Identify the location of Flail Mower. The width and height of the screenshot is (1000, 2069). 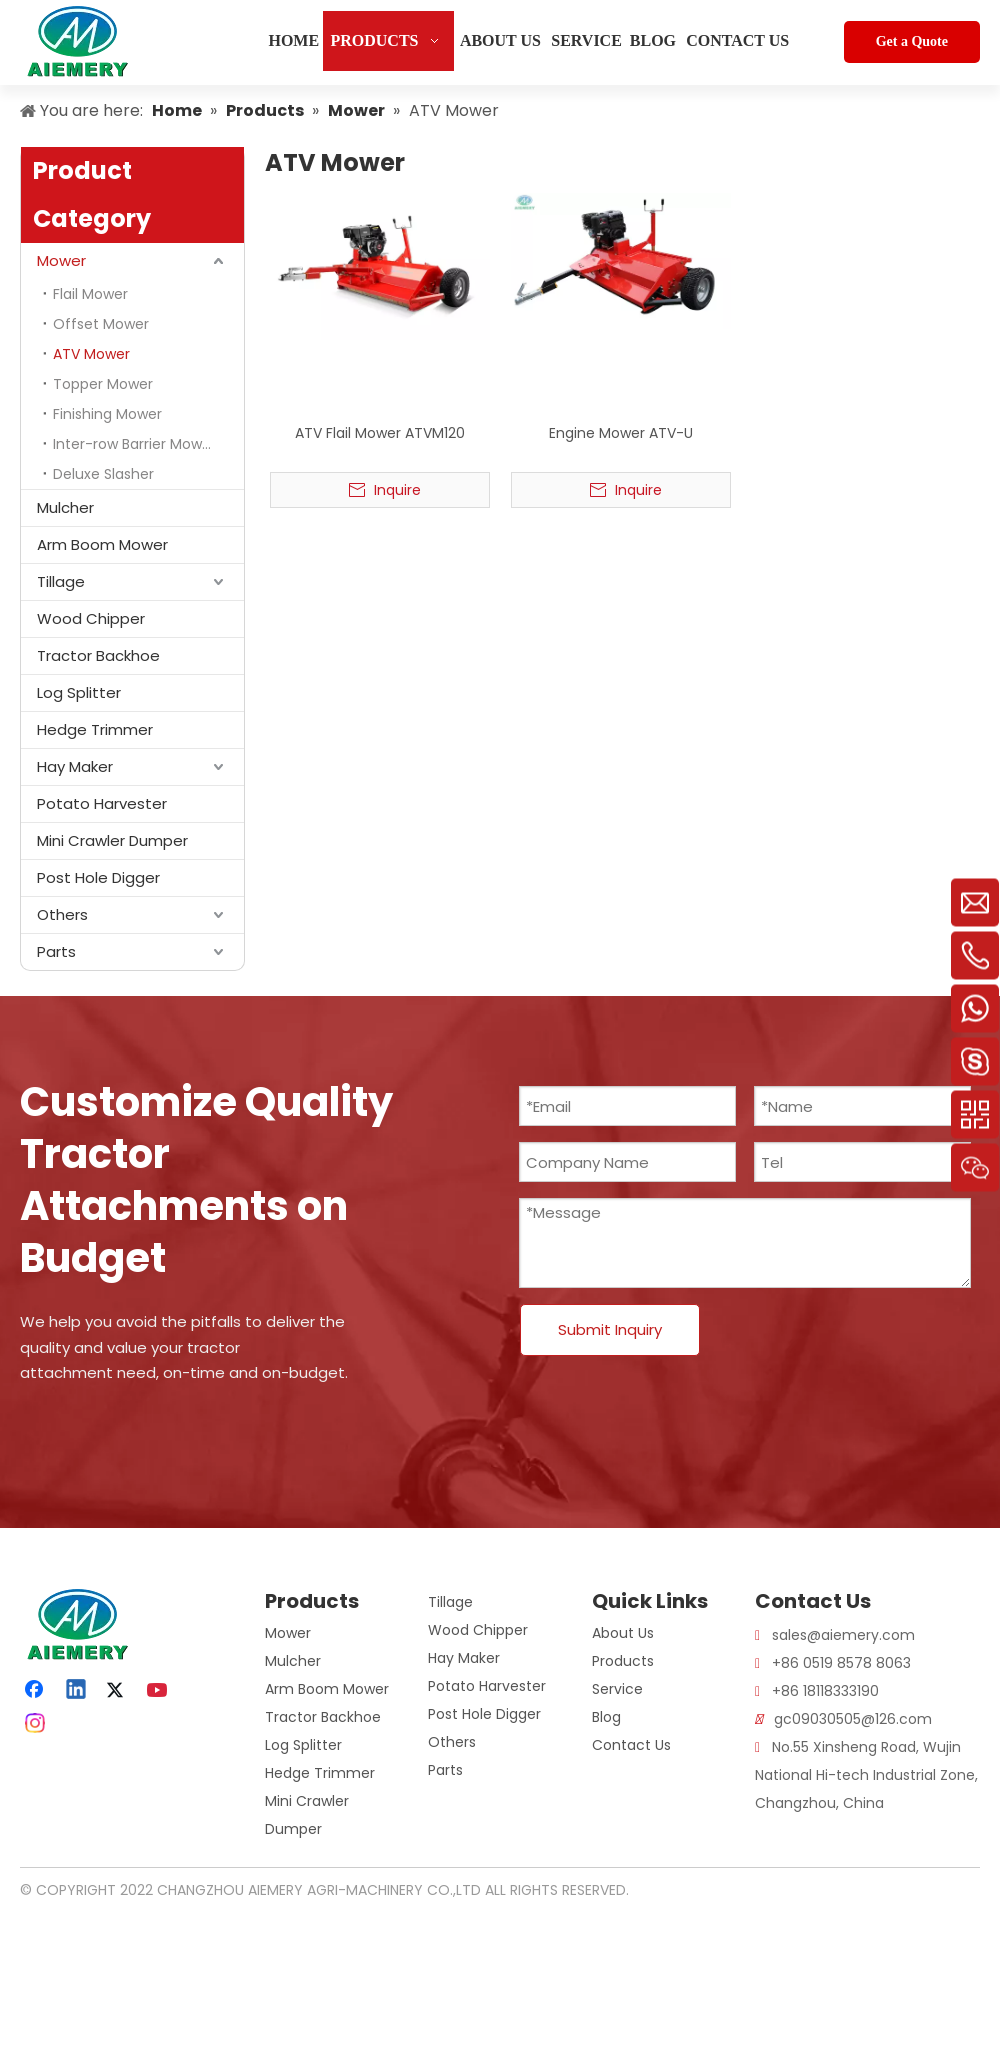
(90, 294).